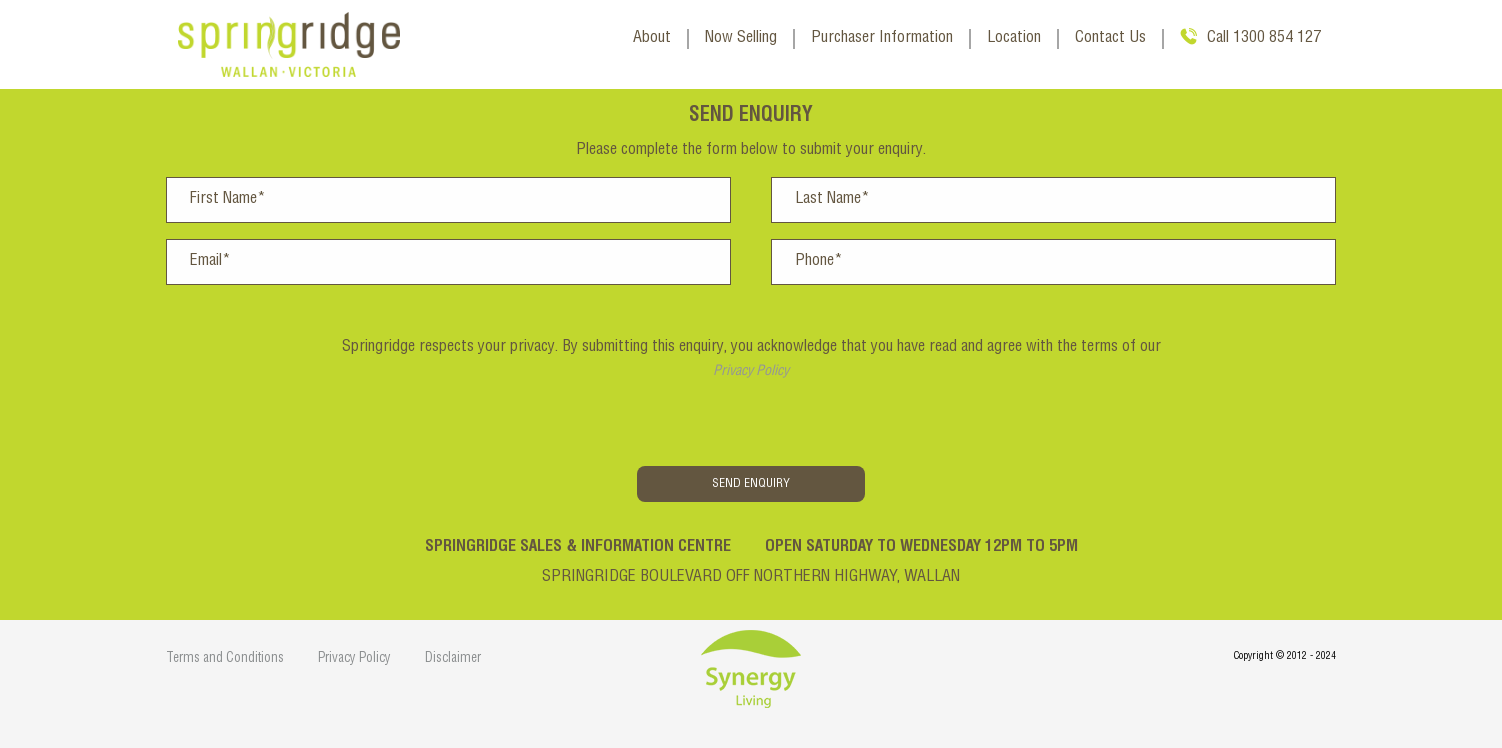 This screenshot has width=1502, height=748. I want to click on Call 1300 854 127, so click(1264, 39).